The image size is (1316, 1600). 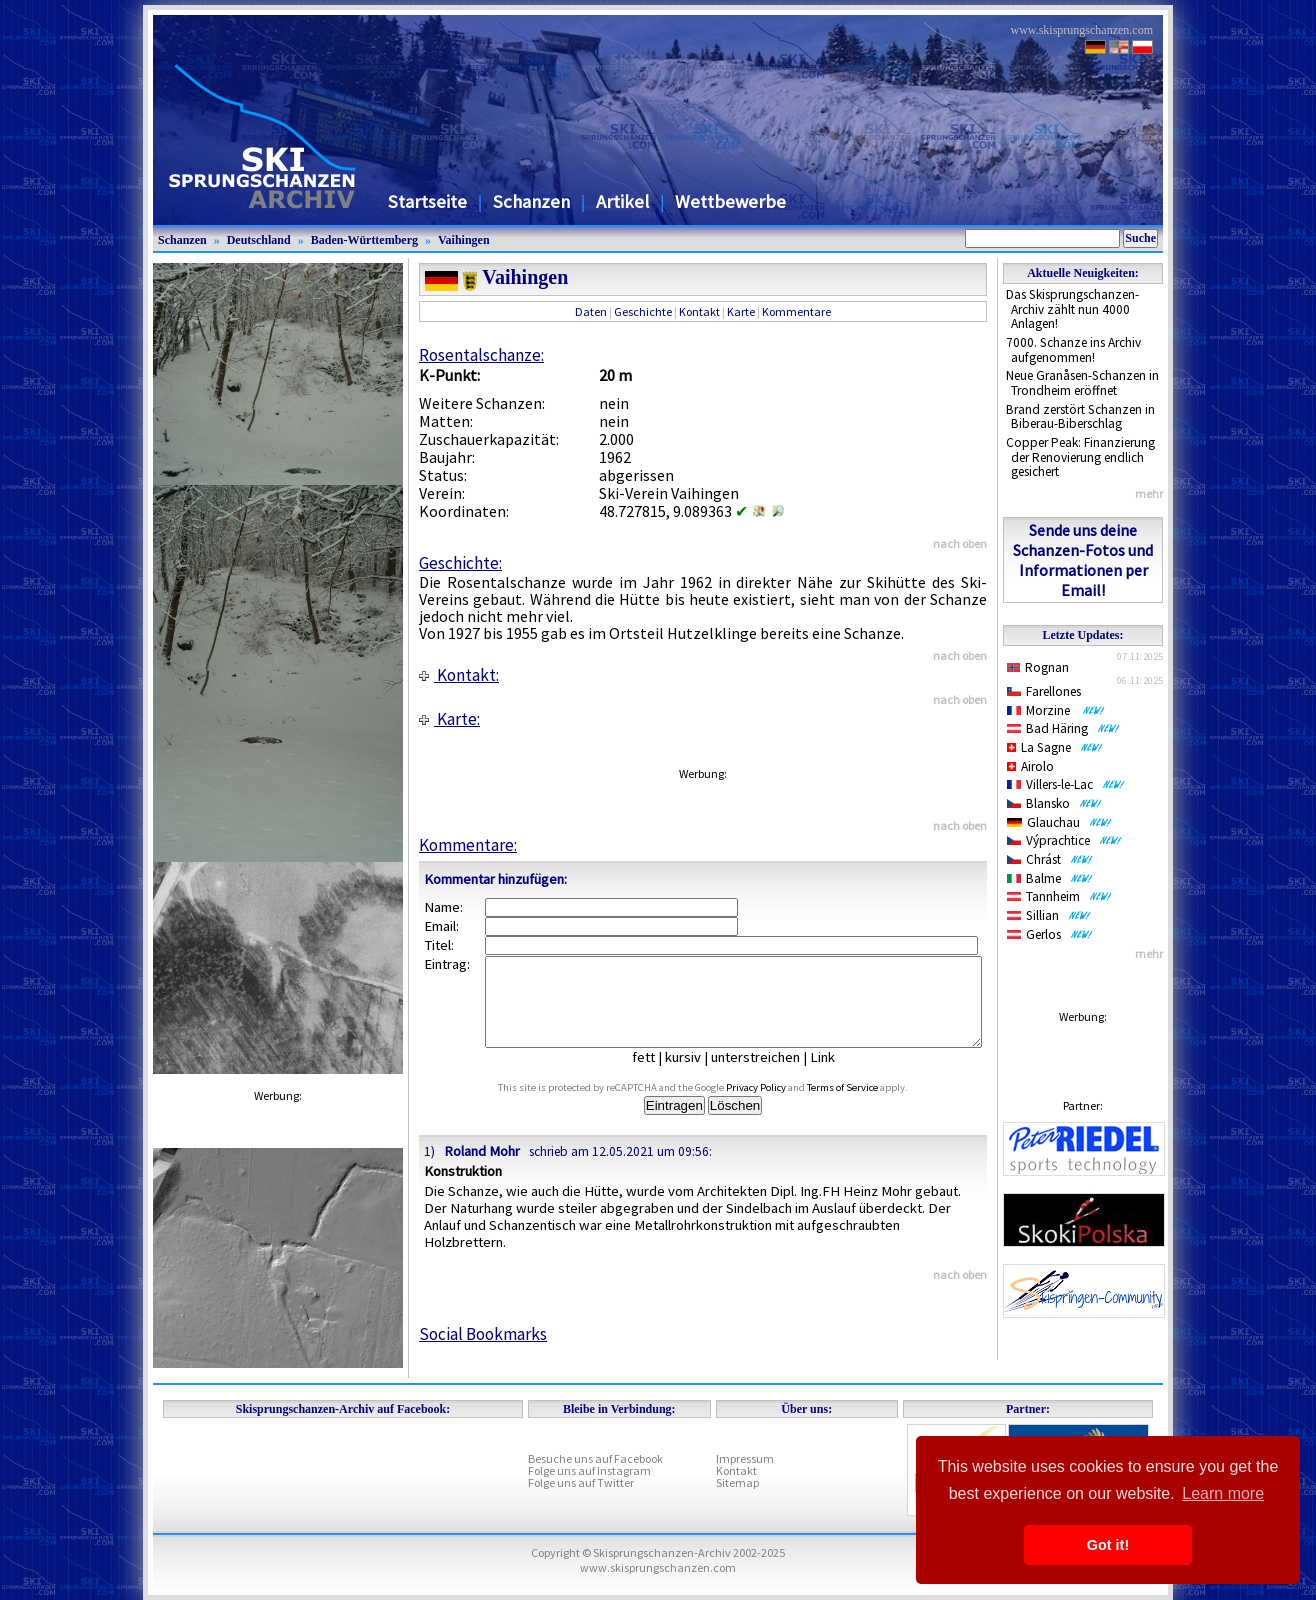 What do you see at coordinates (464, 240) in the screenshot?
I see `Vaihingen` at bounding box center [464, 240].